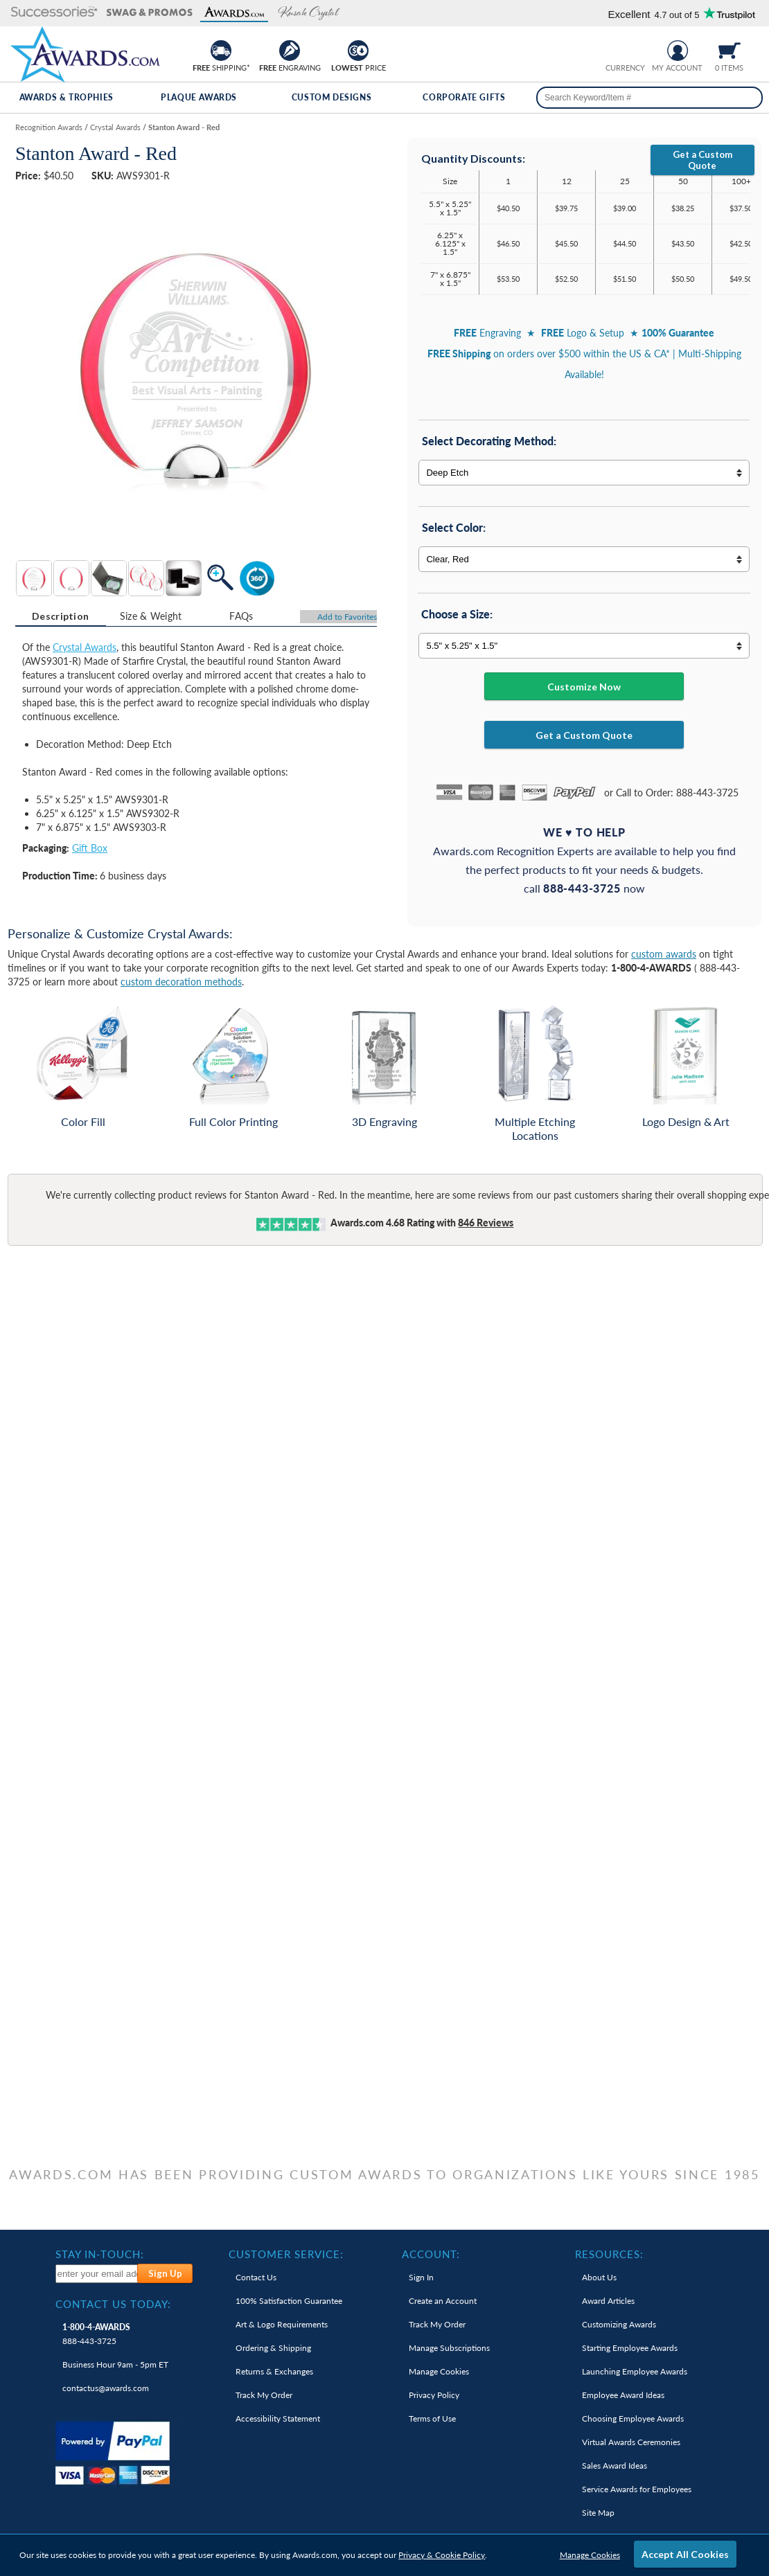  I want to click on Contact Us Today: [heading], so click(113, 2304).